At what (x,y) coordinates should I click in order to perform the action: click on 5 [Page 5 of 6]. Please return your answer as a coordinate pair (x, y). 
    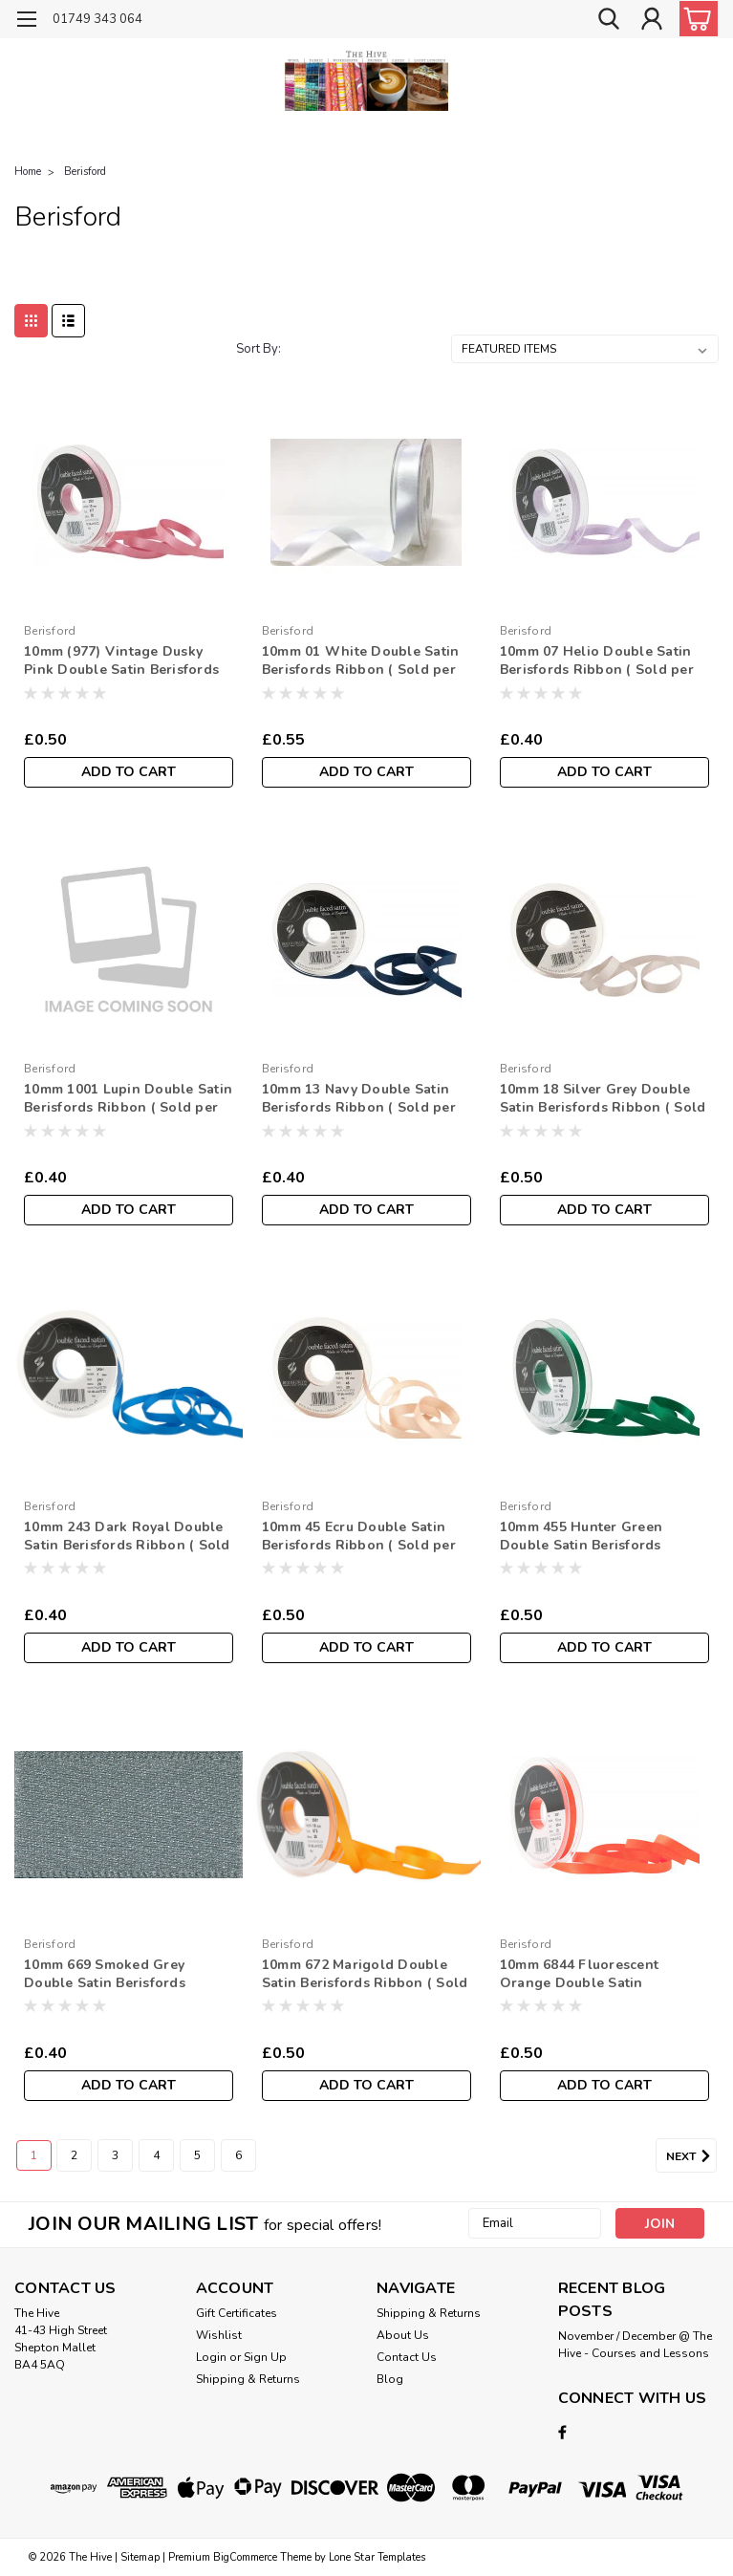
    Looking at the image, I should click on (197, 2155).